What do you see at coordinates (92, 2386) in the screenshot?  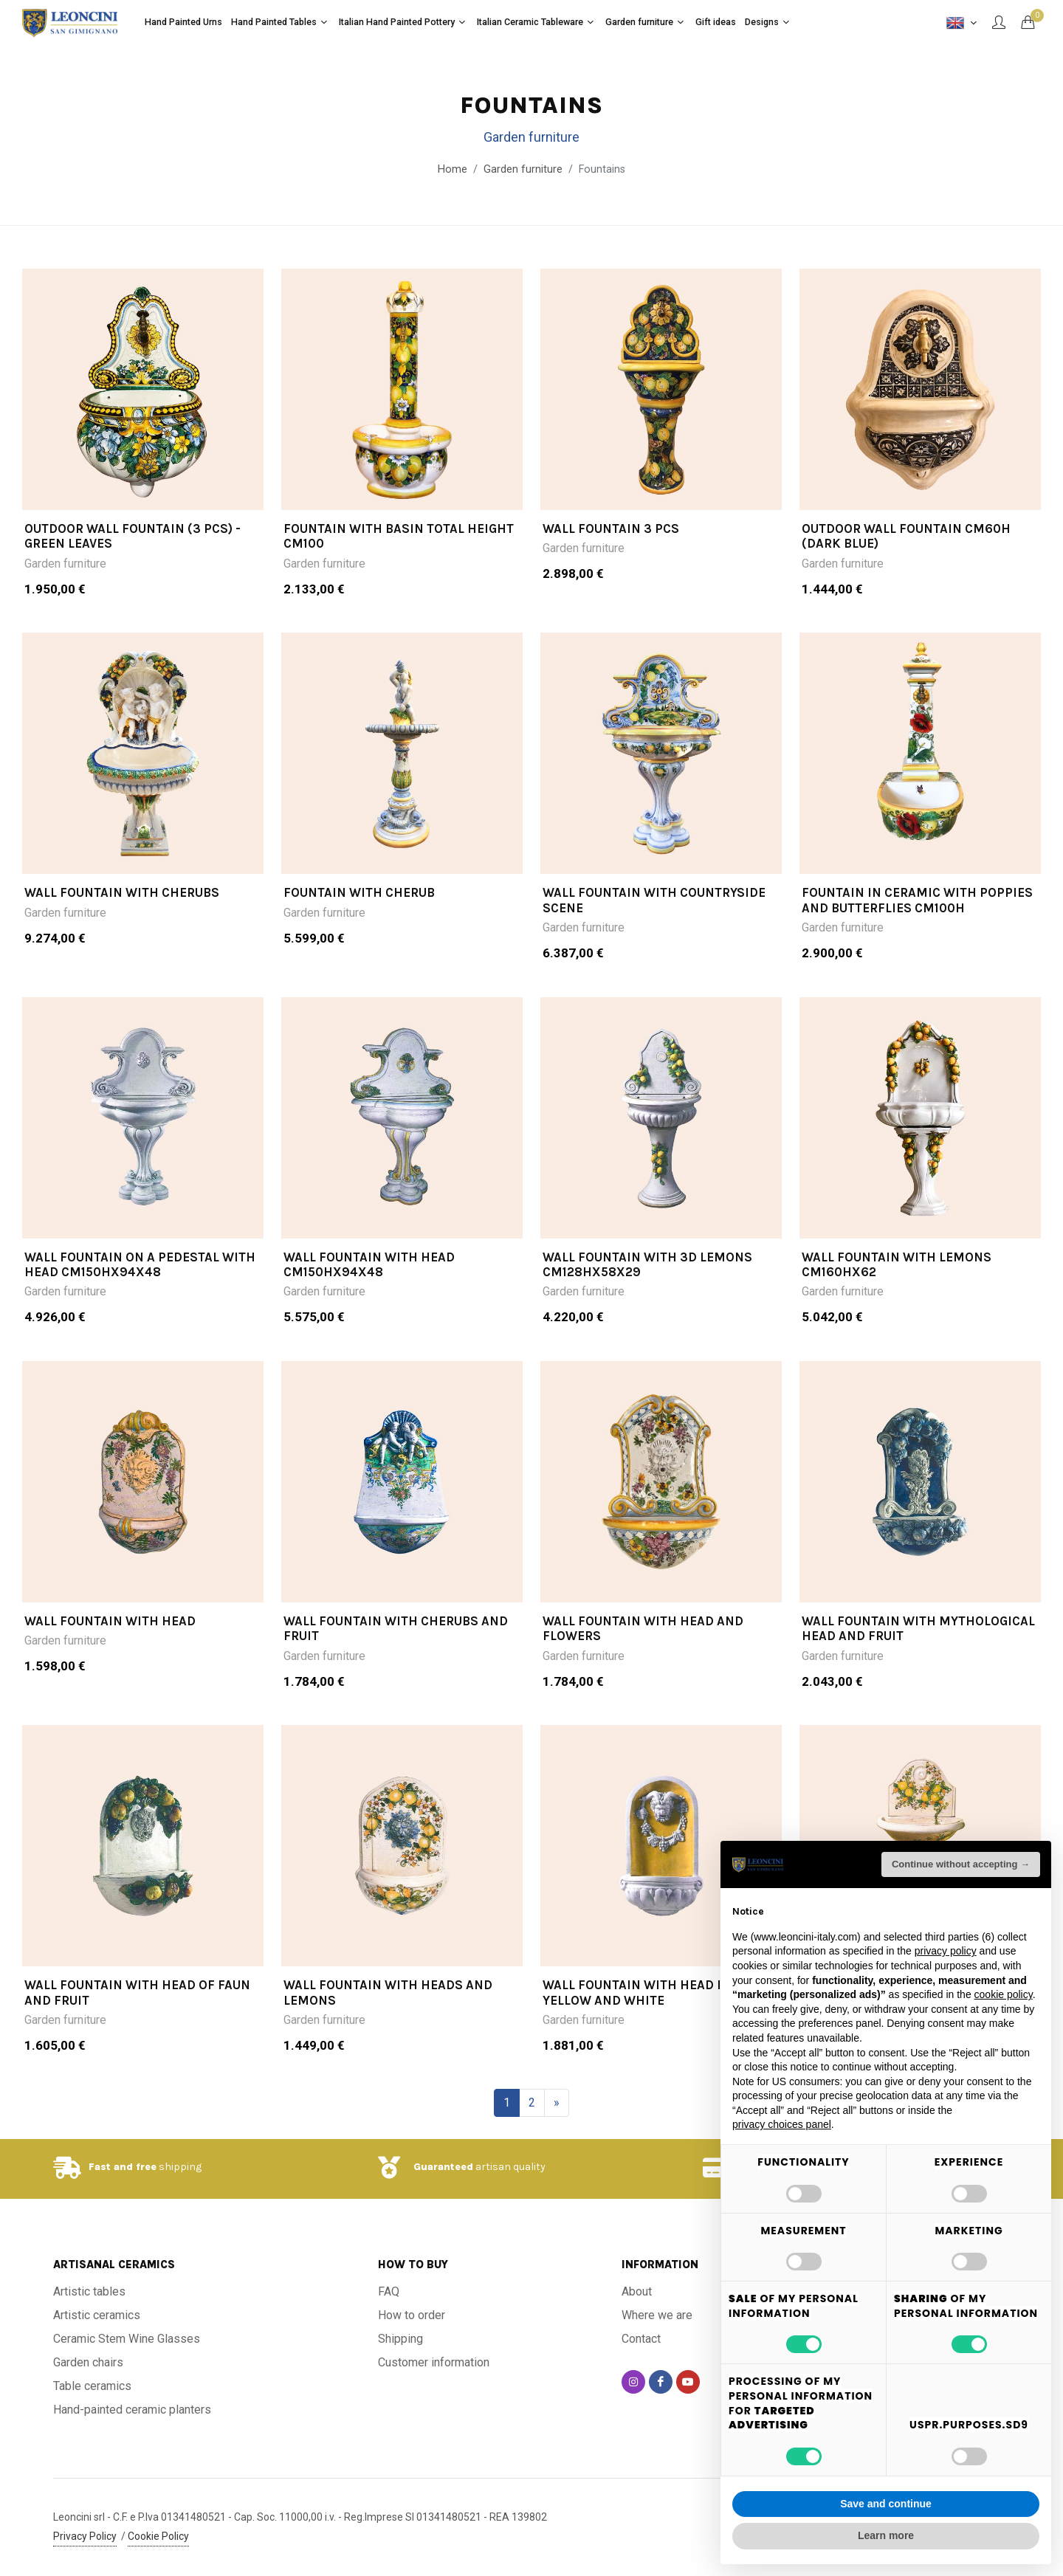 I see `Table ceramics` at bounding box center [92, 2386].